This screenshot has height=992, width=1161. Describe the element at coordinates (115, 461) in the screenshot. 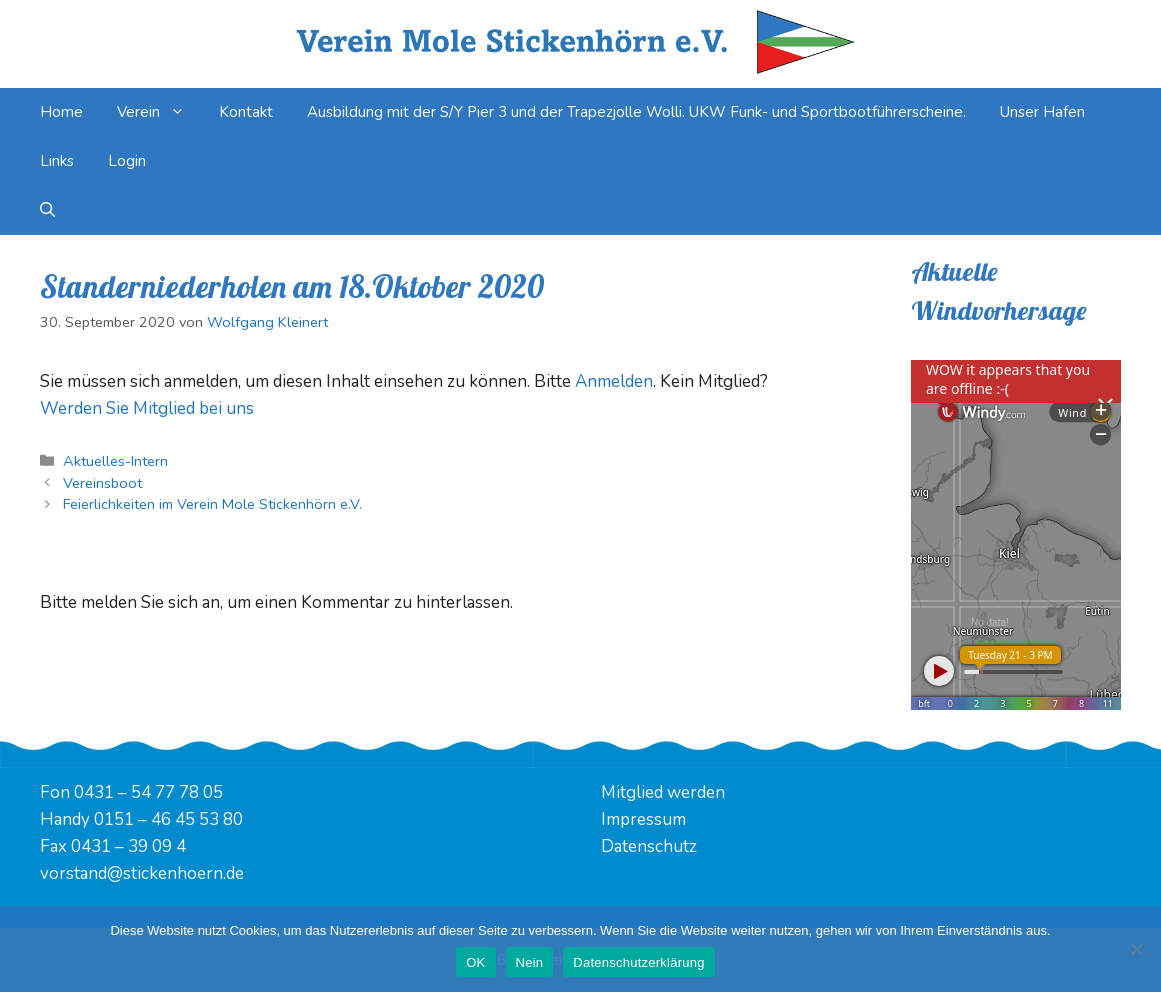

I see `Aktuelles-Intern` at that location.